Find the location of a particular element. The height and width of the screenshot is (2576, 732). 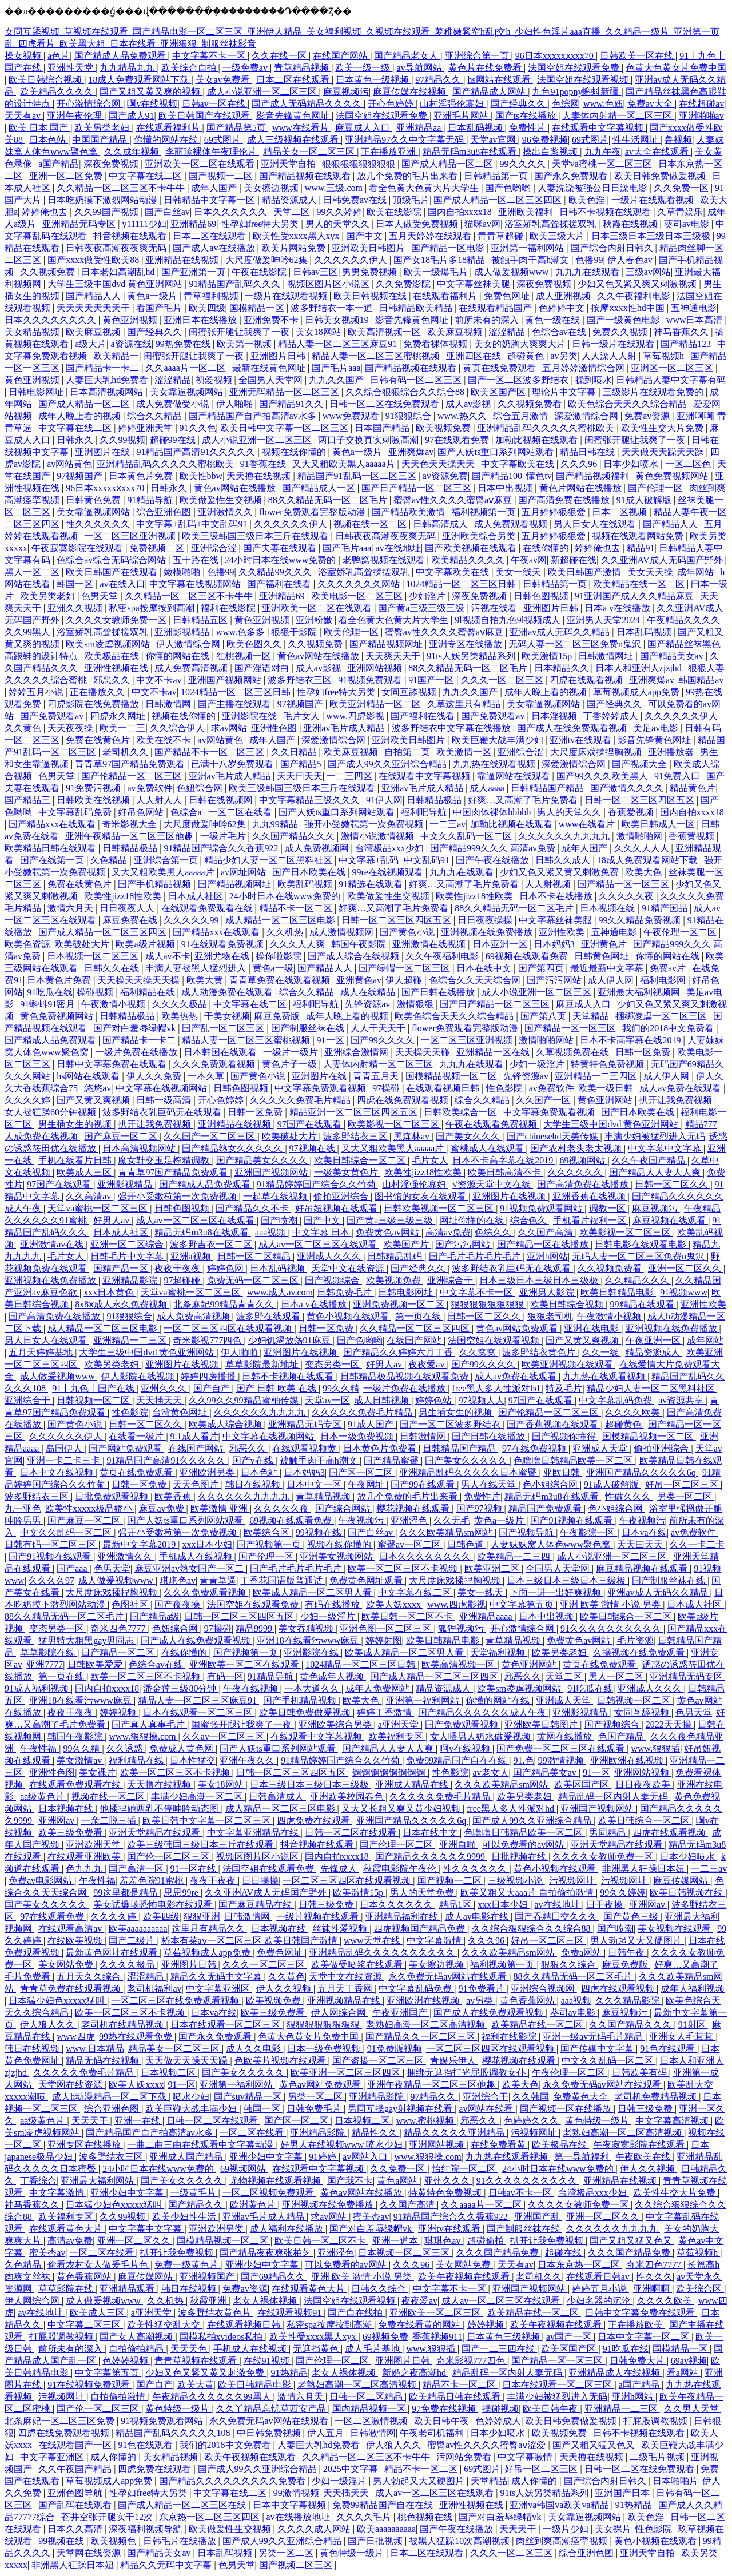

欧美性受xxxx黑人xyx is located at coordinates (297, 236).